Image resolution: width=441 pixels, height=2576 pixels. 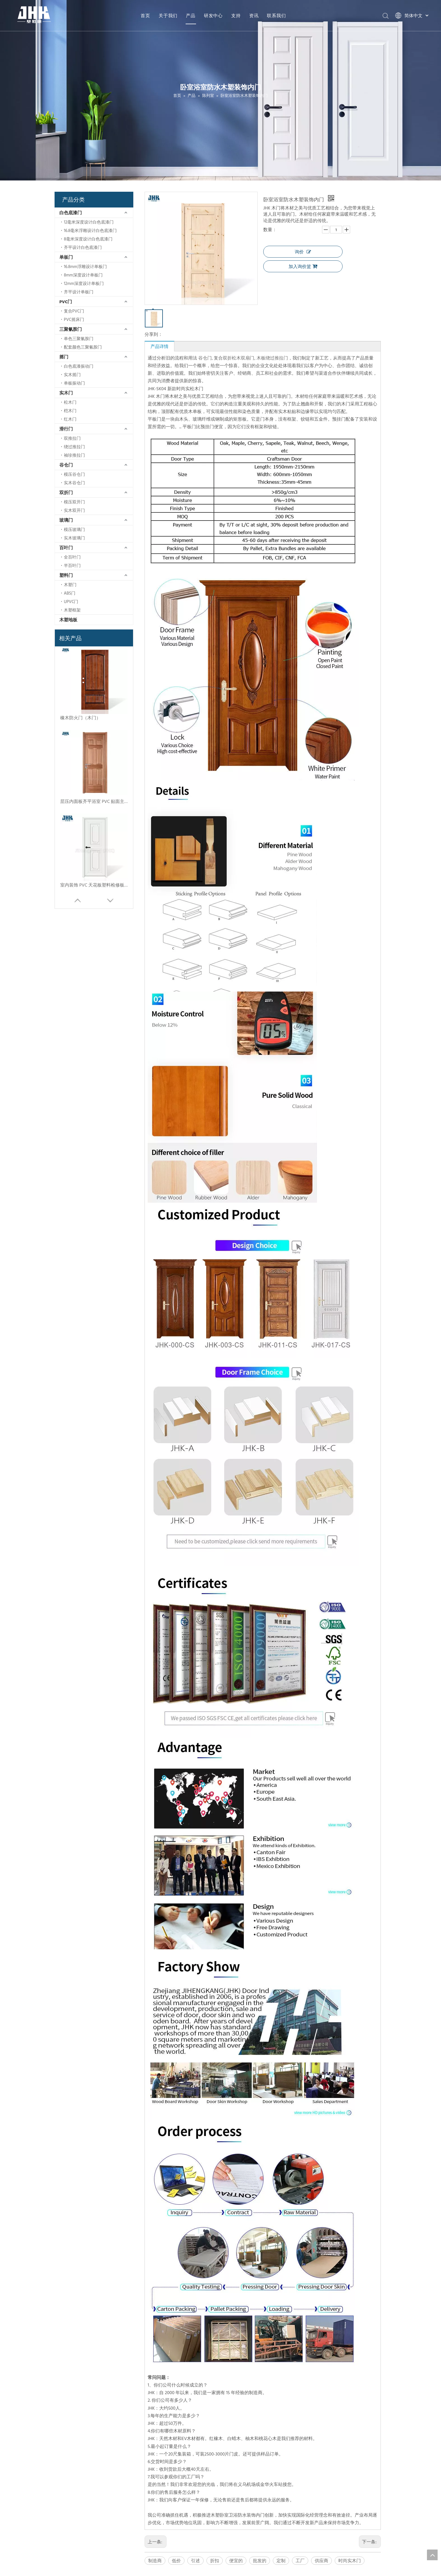 I want to click on 木塑框架, so click(x=72, y=610).